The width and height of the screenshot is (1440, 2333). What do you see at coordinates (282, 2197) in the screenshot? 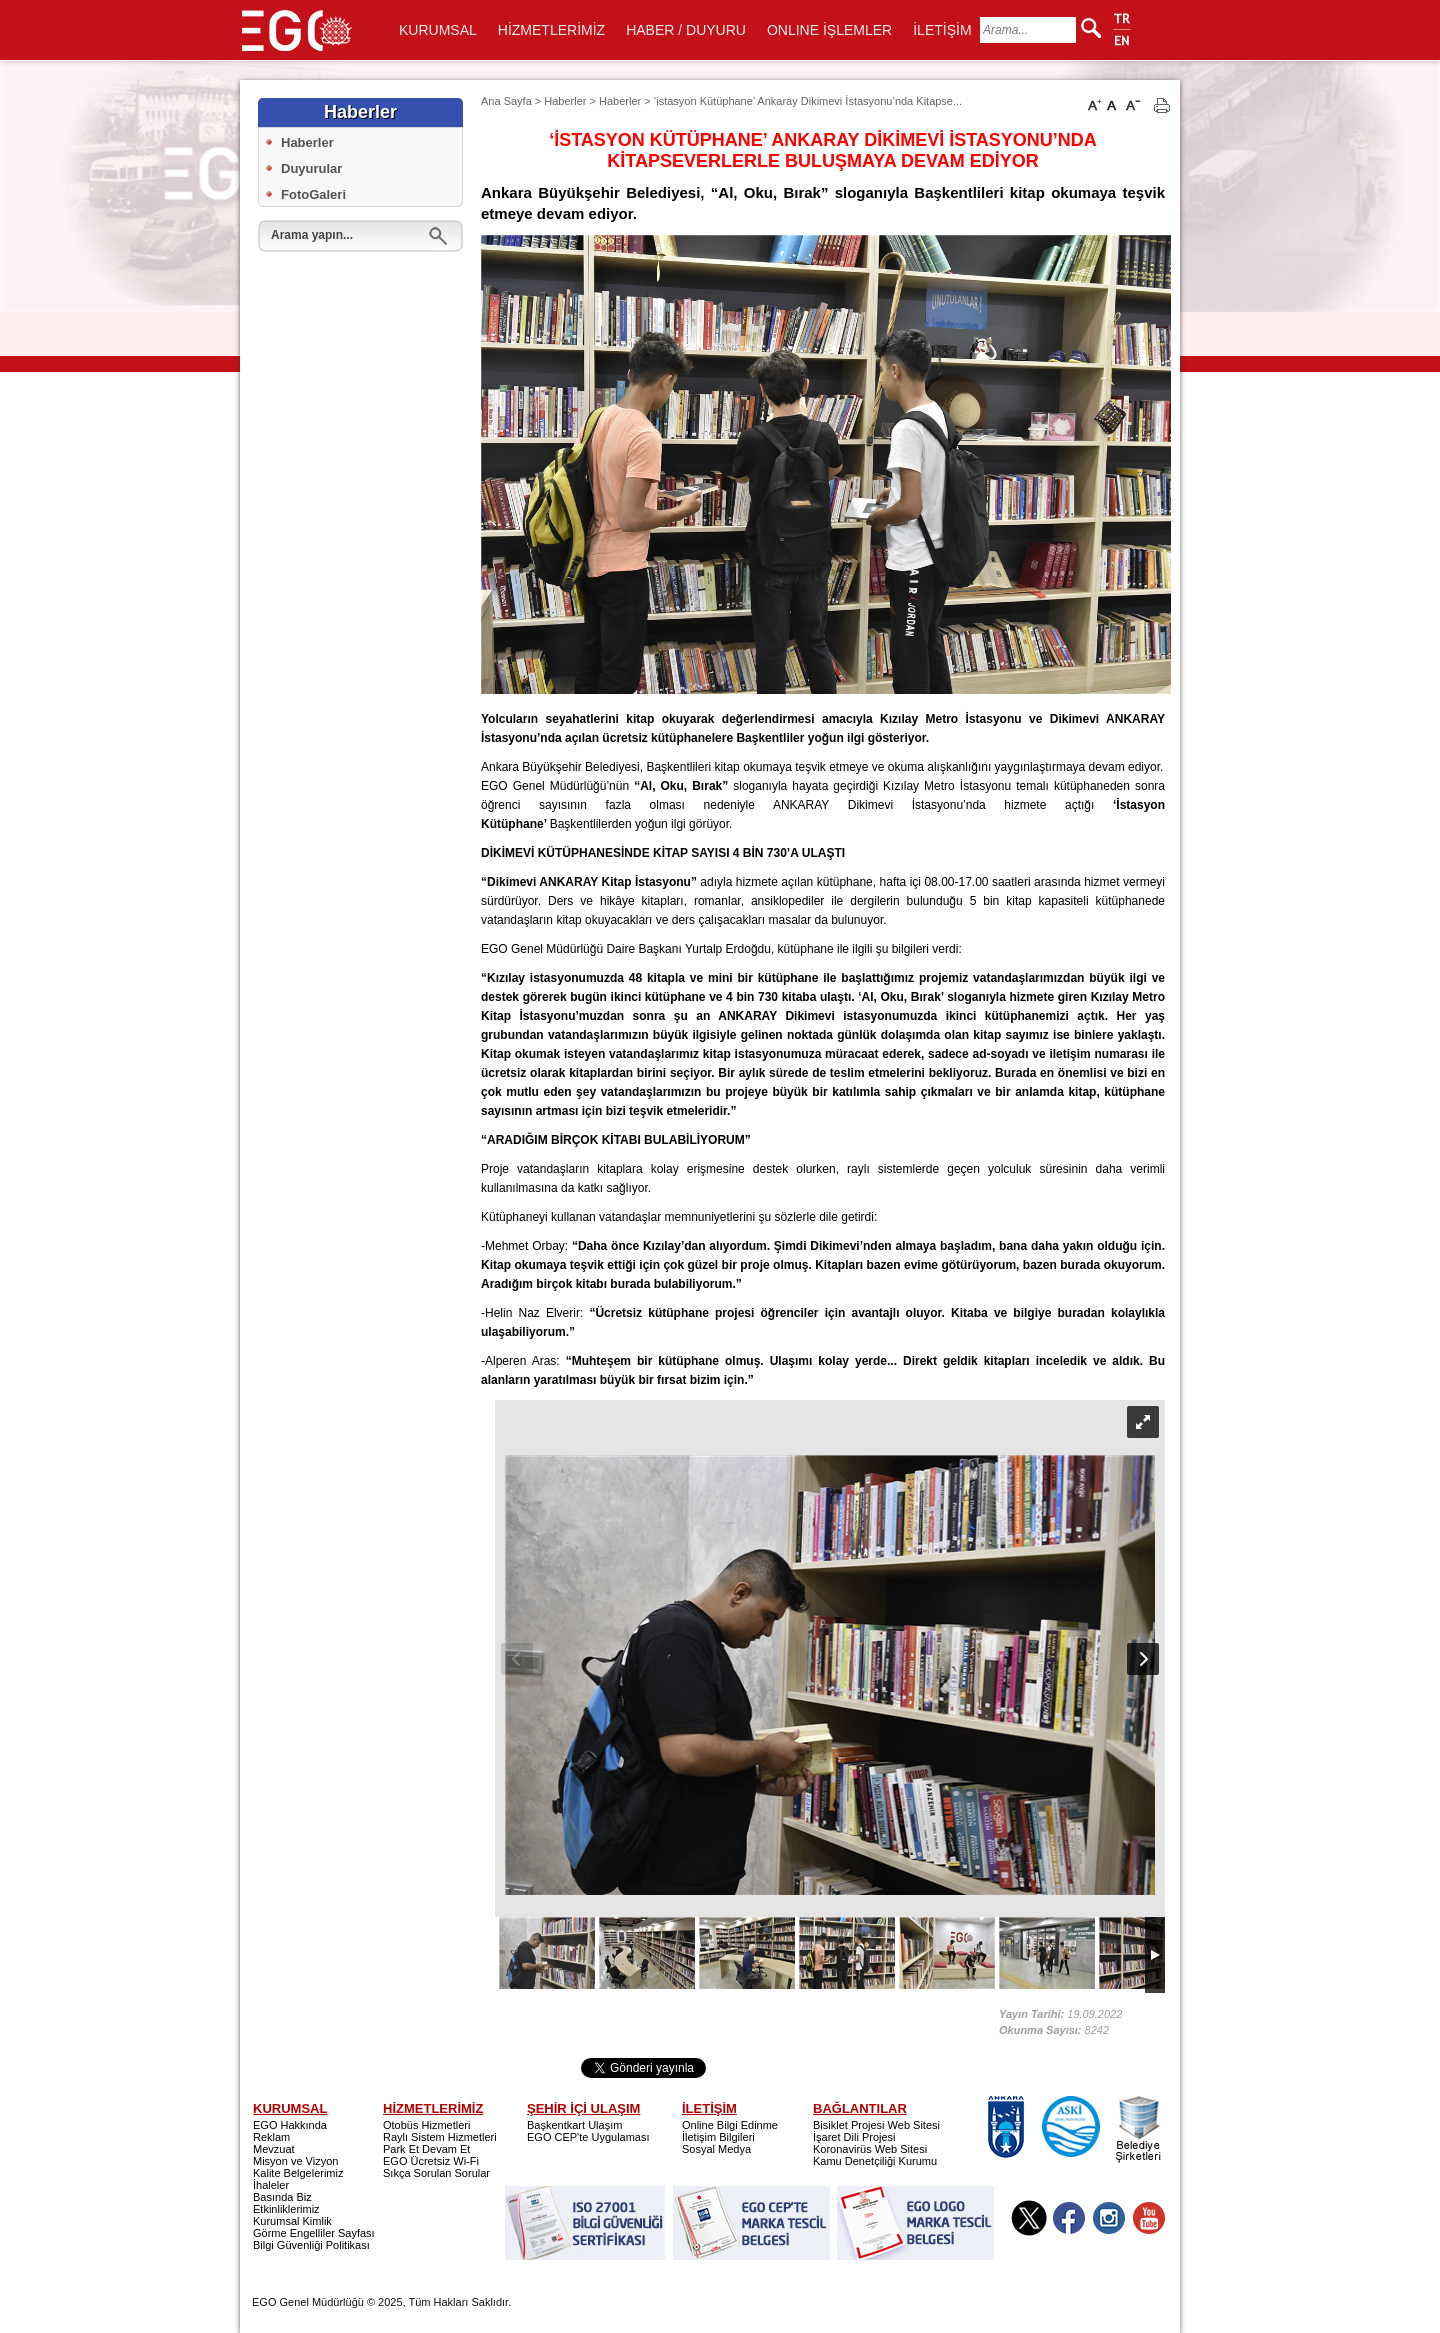
I see `Basında Biz` at bounding box center [282, 2197].